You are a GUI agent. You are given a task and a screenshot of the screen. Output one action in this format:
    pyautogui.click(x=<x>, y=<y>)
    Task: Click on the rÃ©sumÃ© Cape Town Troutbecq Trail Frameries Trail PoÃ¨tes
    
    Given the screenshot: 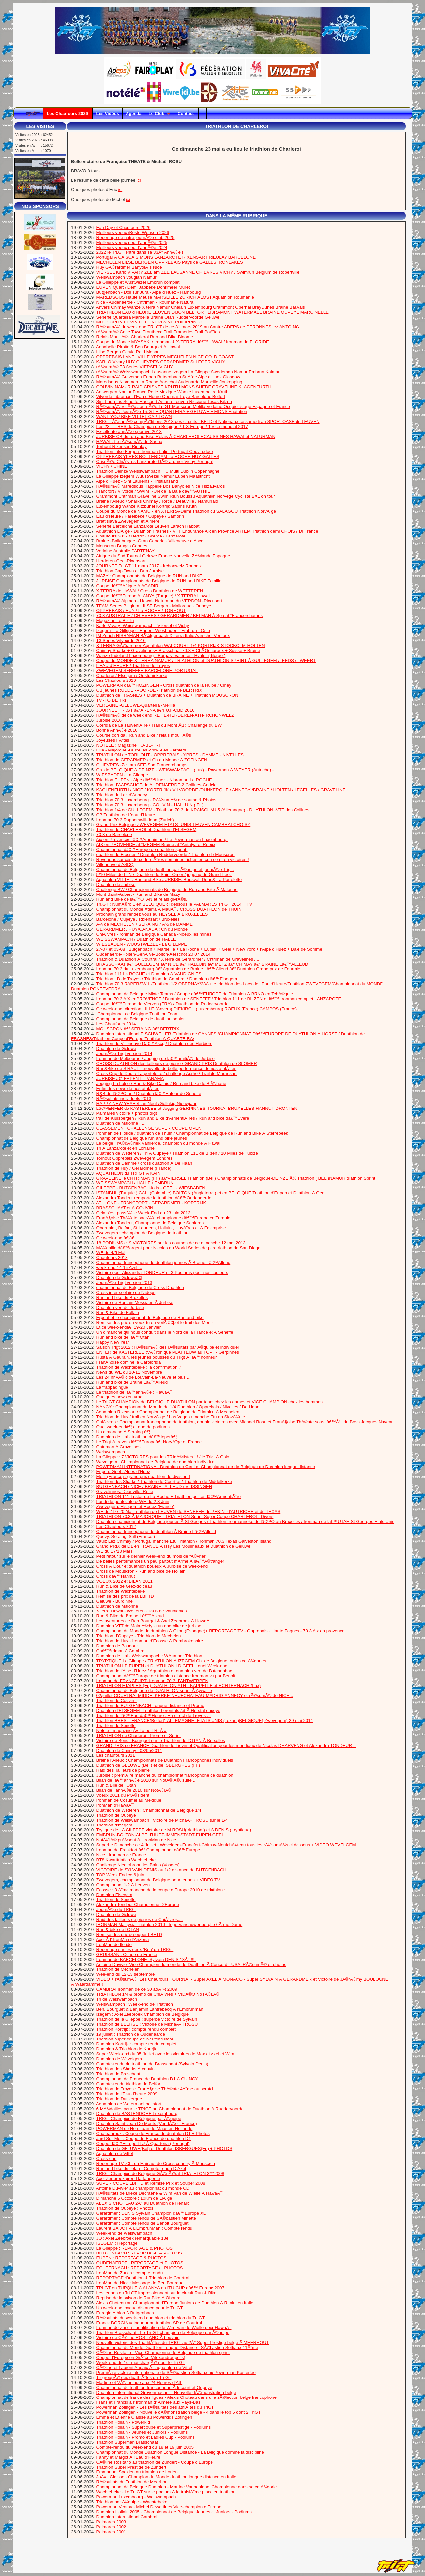 What is the action you would take?
    pyautogui.click(x=158, y=331)
    